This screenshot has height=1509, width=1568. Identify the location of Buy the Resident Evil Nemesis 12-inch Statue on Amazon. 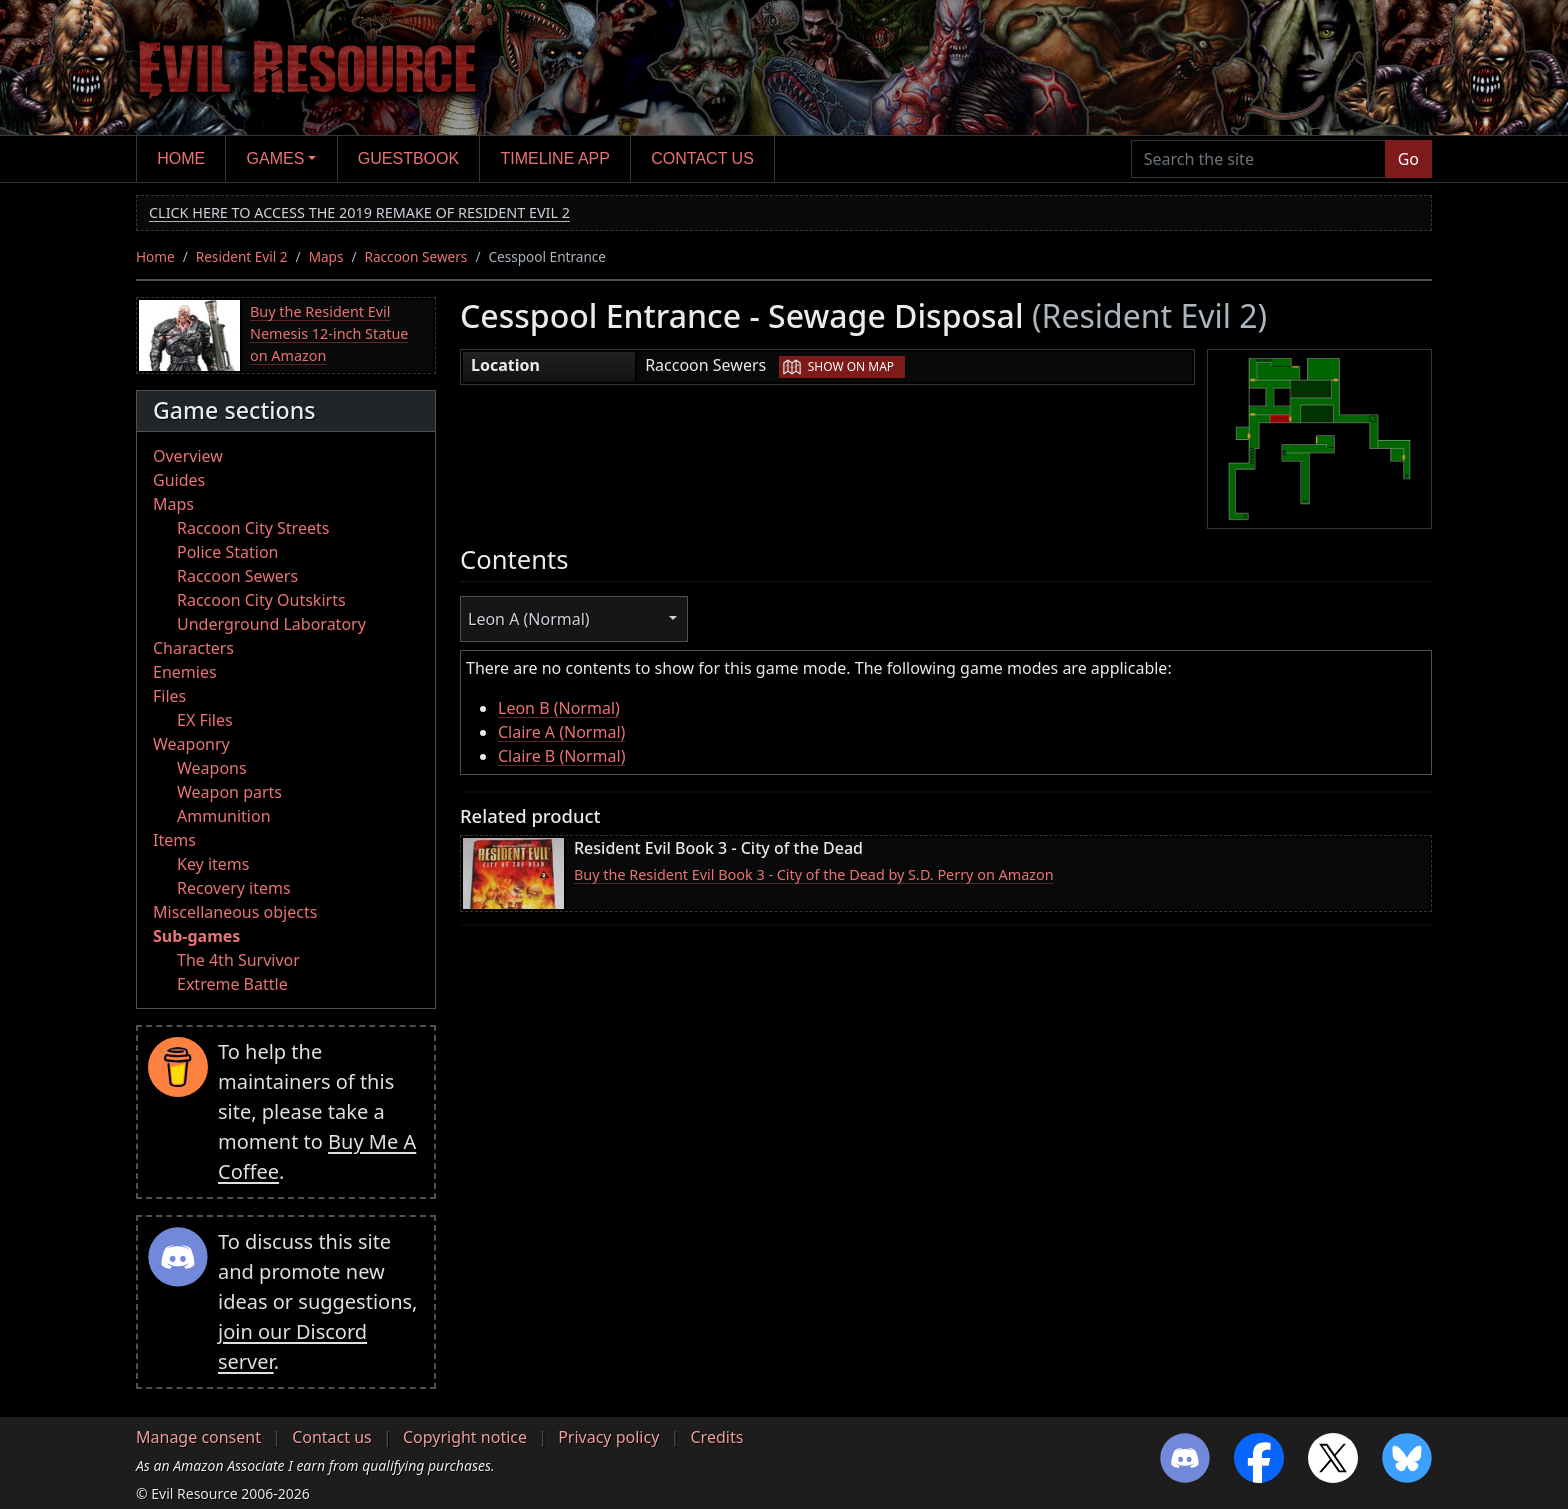
(329, 333).